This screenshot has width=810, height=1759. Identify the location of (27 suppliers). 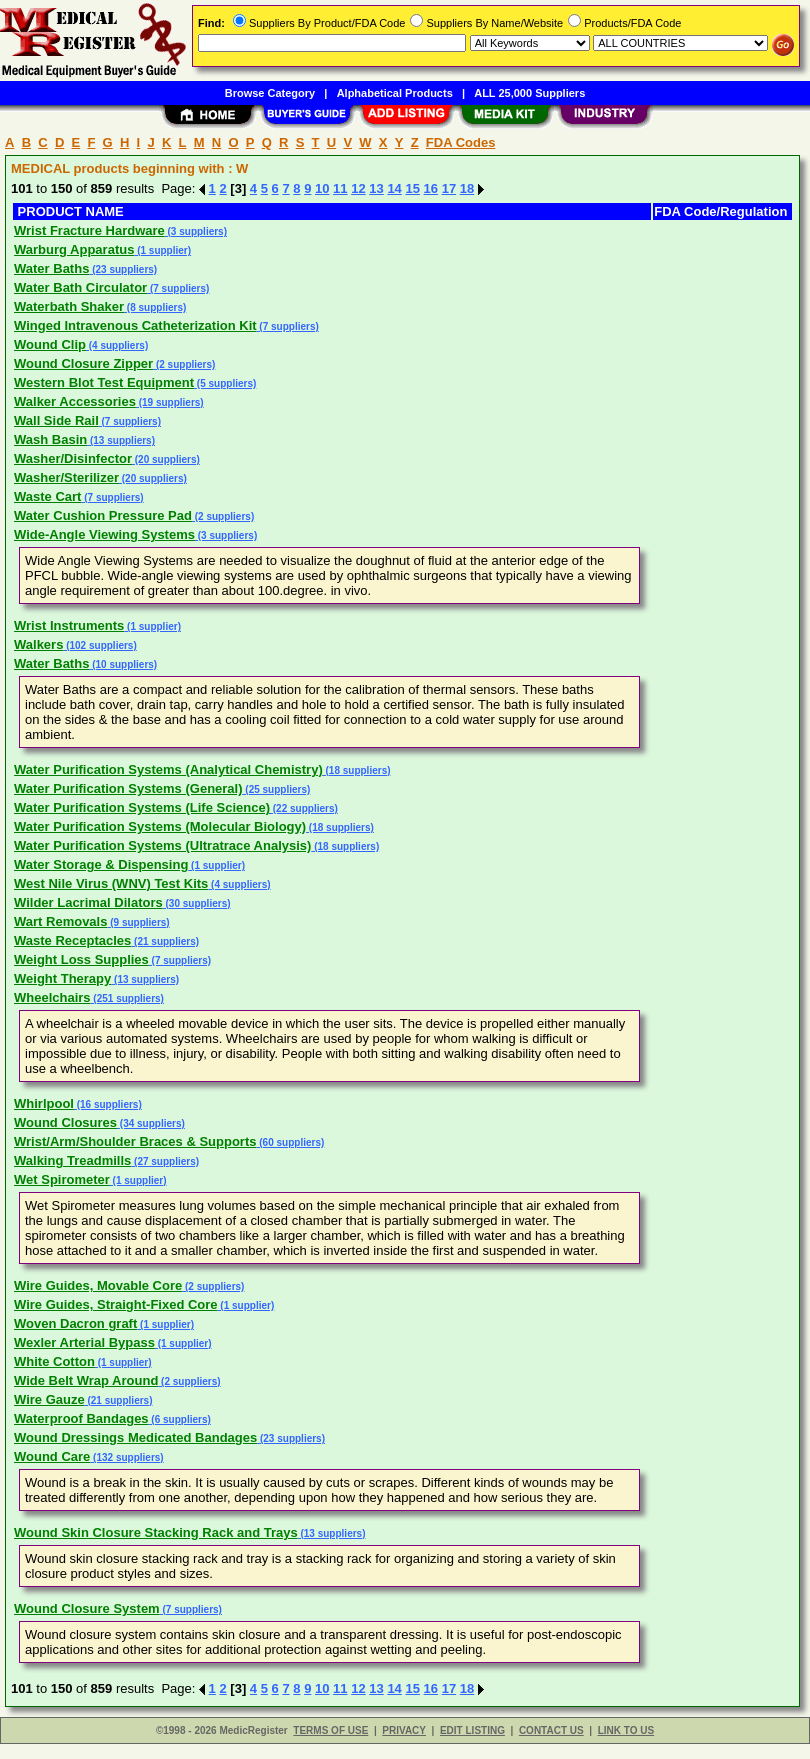
(165, 1161).